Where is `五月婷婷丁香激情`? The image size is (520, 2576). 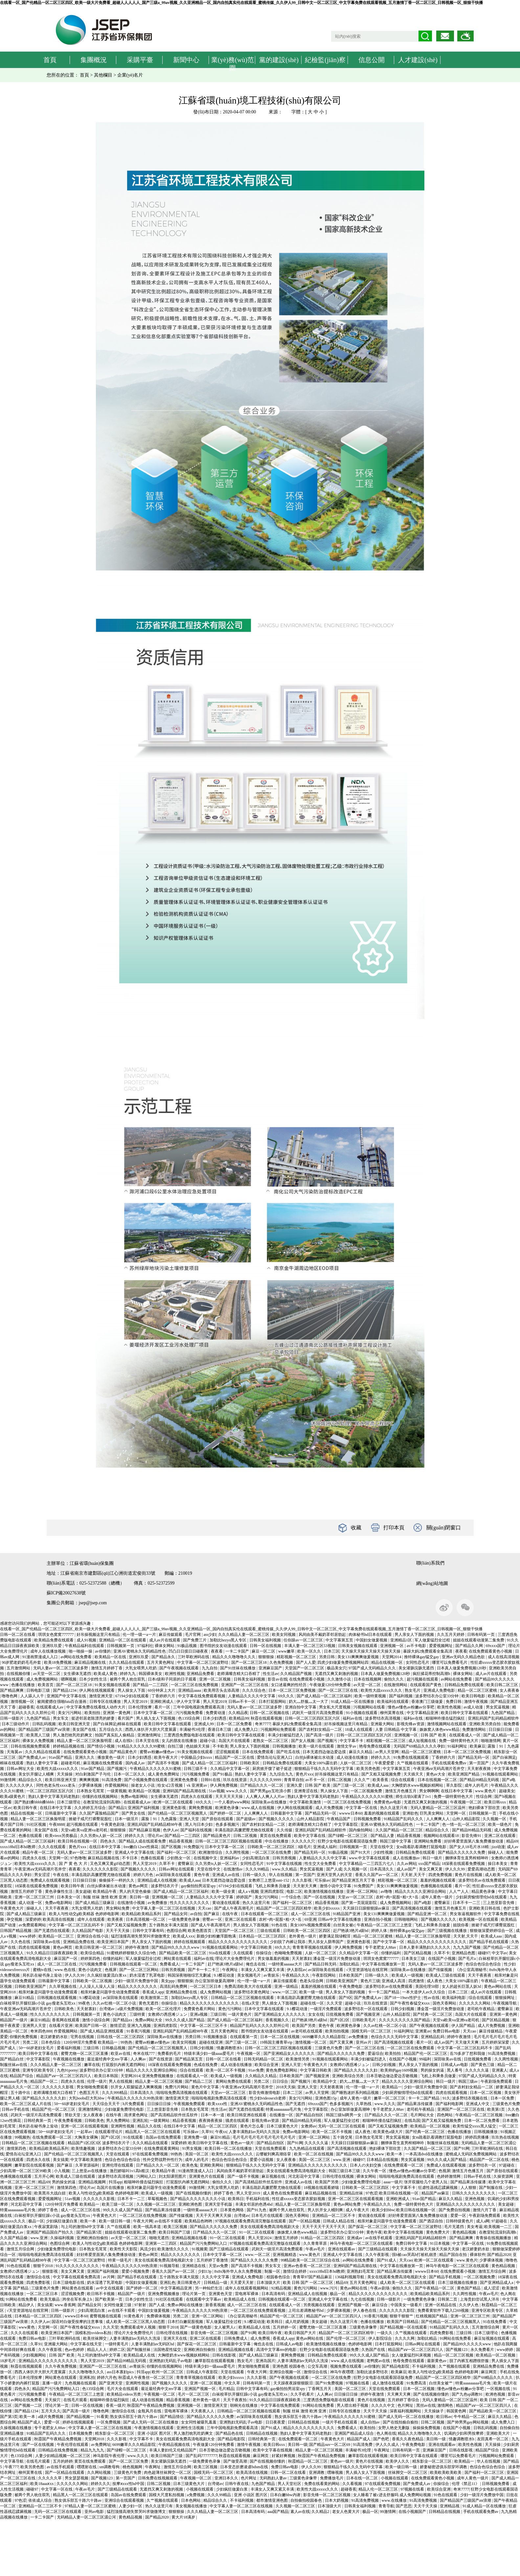
五月婷婷丁香激情 is located at coordinates (212, 2260).